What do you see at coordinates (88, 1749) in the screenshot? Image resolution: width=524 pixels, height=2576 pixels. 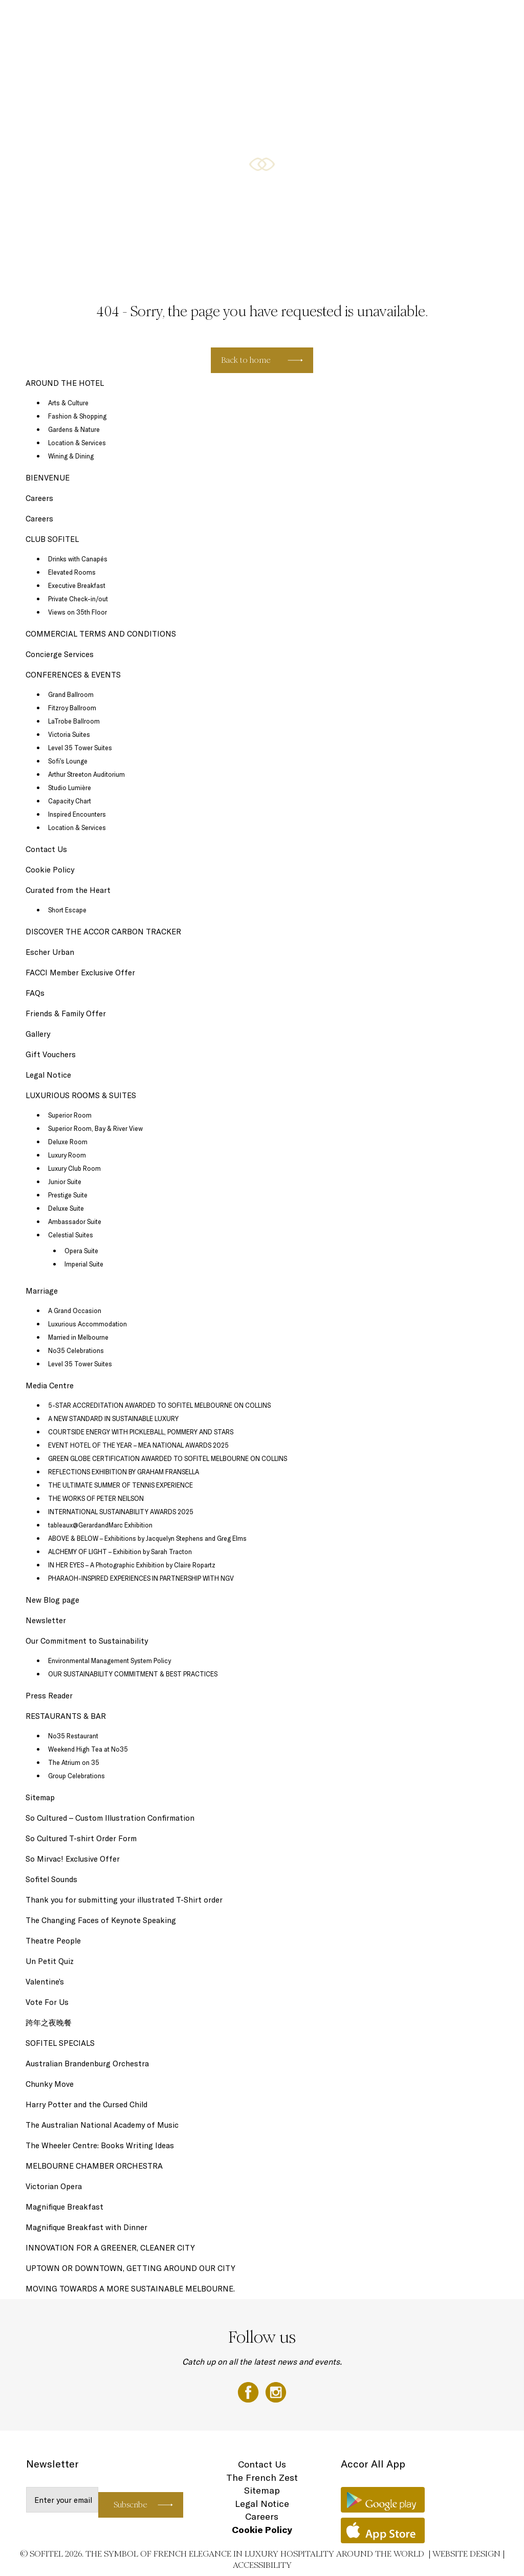 I see `Weekend High Tea at No35` at bounding box center [88, 1749].